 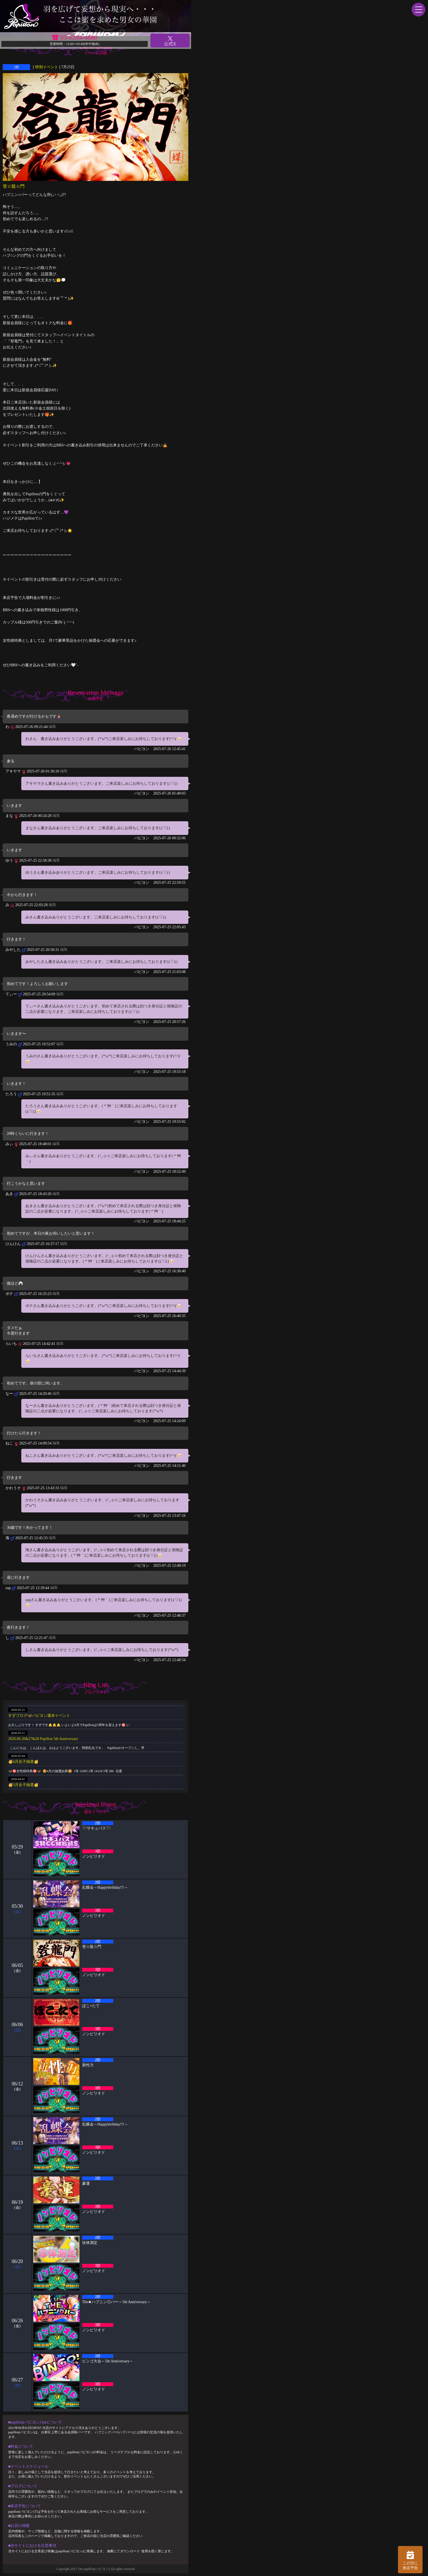 What do you see at coordinates (78, 37) in the screenshot?
I see `03-6284-4680` at bounding box center [78, 37].